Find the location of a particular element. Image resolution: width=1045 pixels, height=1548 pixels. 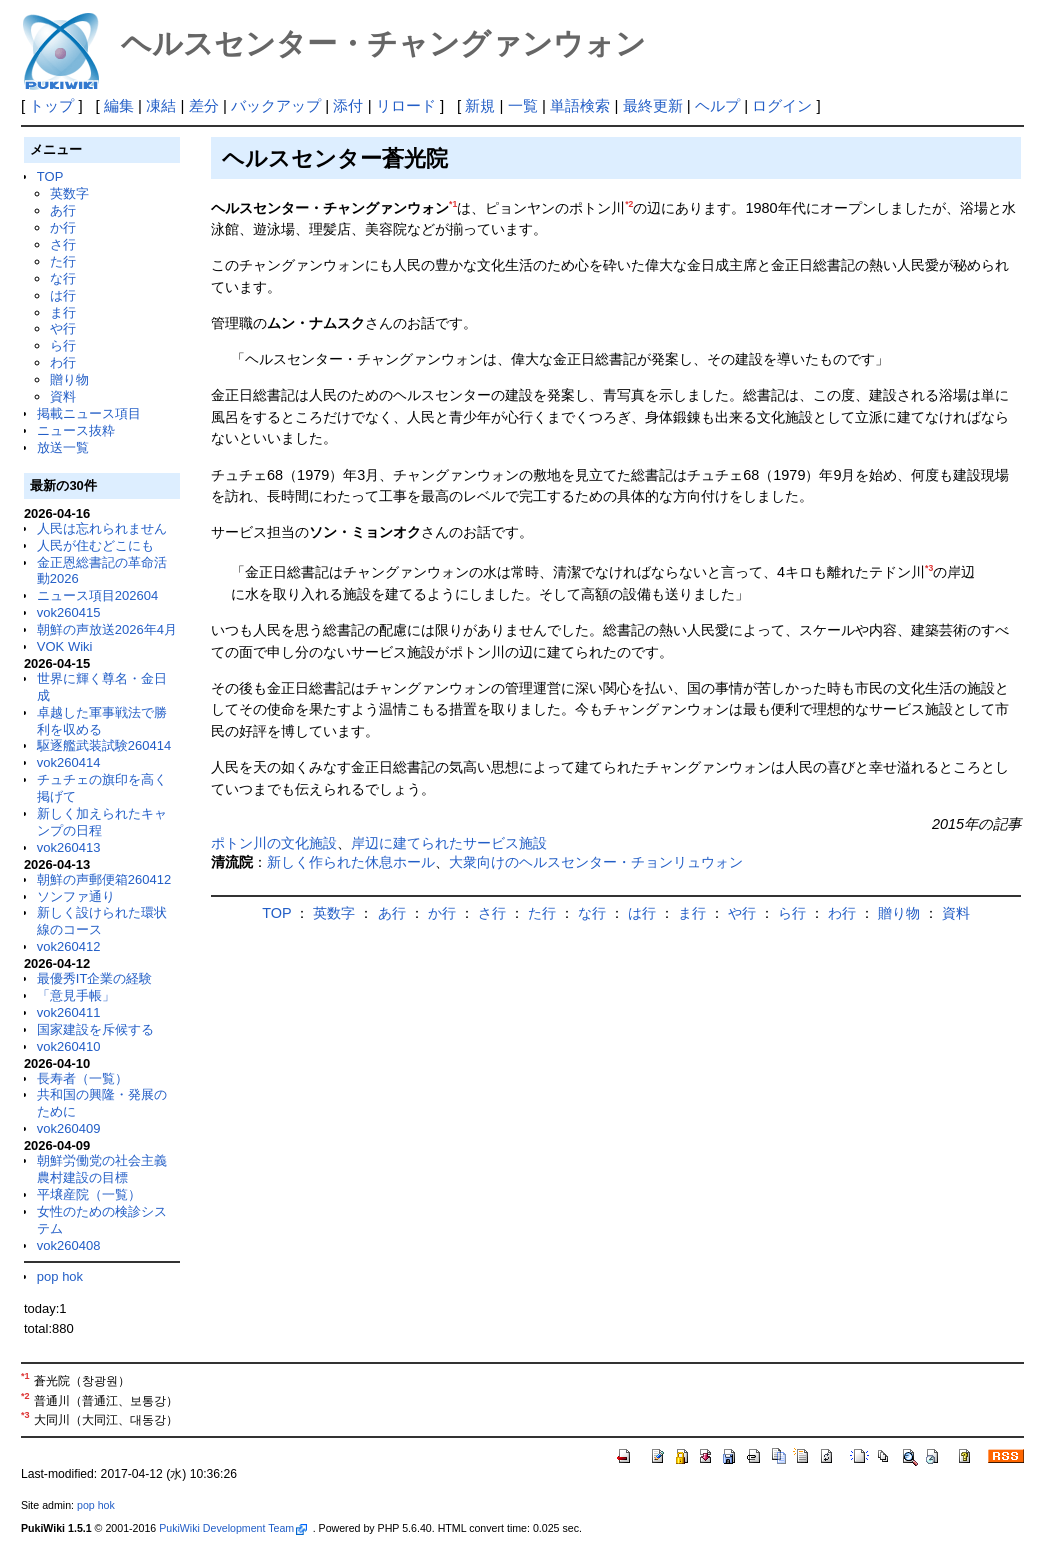

pop hok is located at coordinates (60, 1276).